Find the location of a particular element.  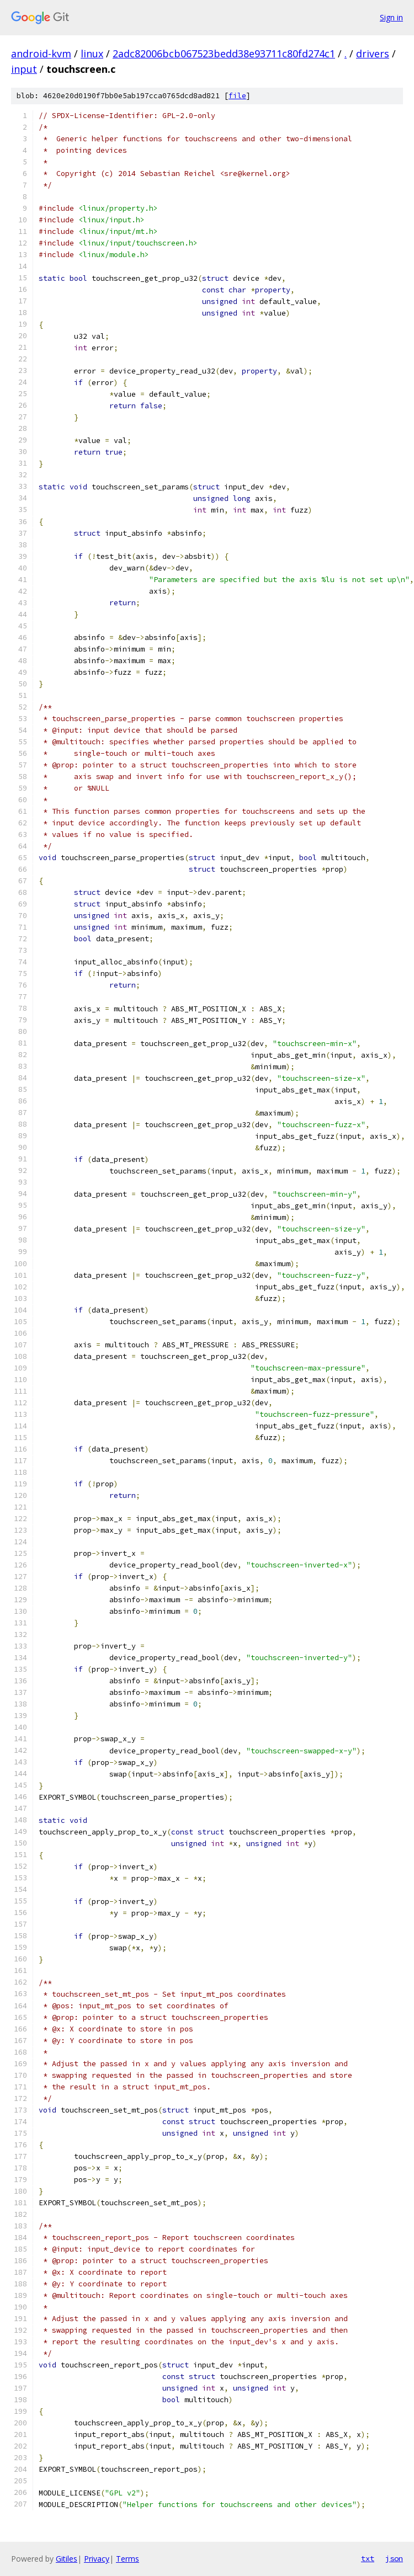

drivers is located at coordinates (372, 53).